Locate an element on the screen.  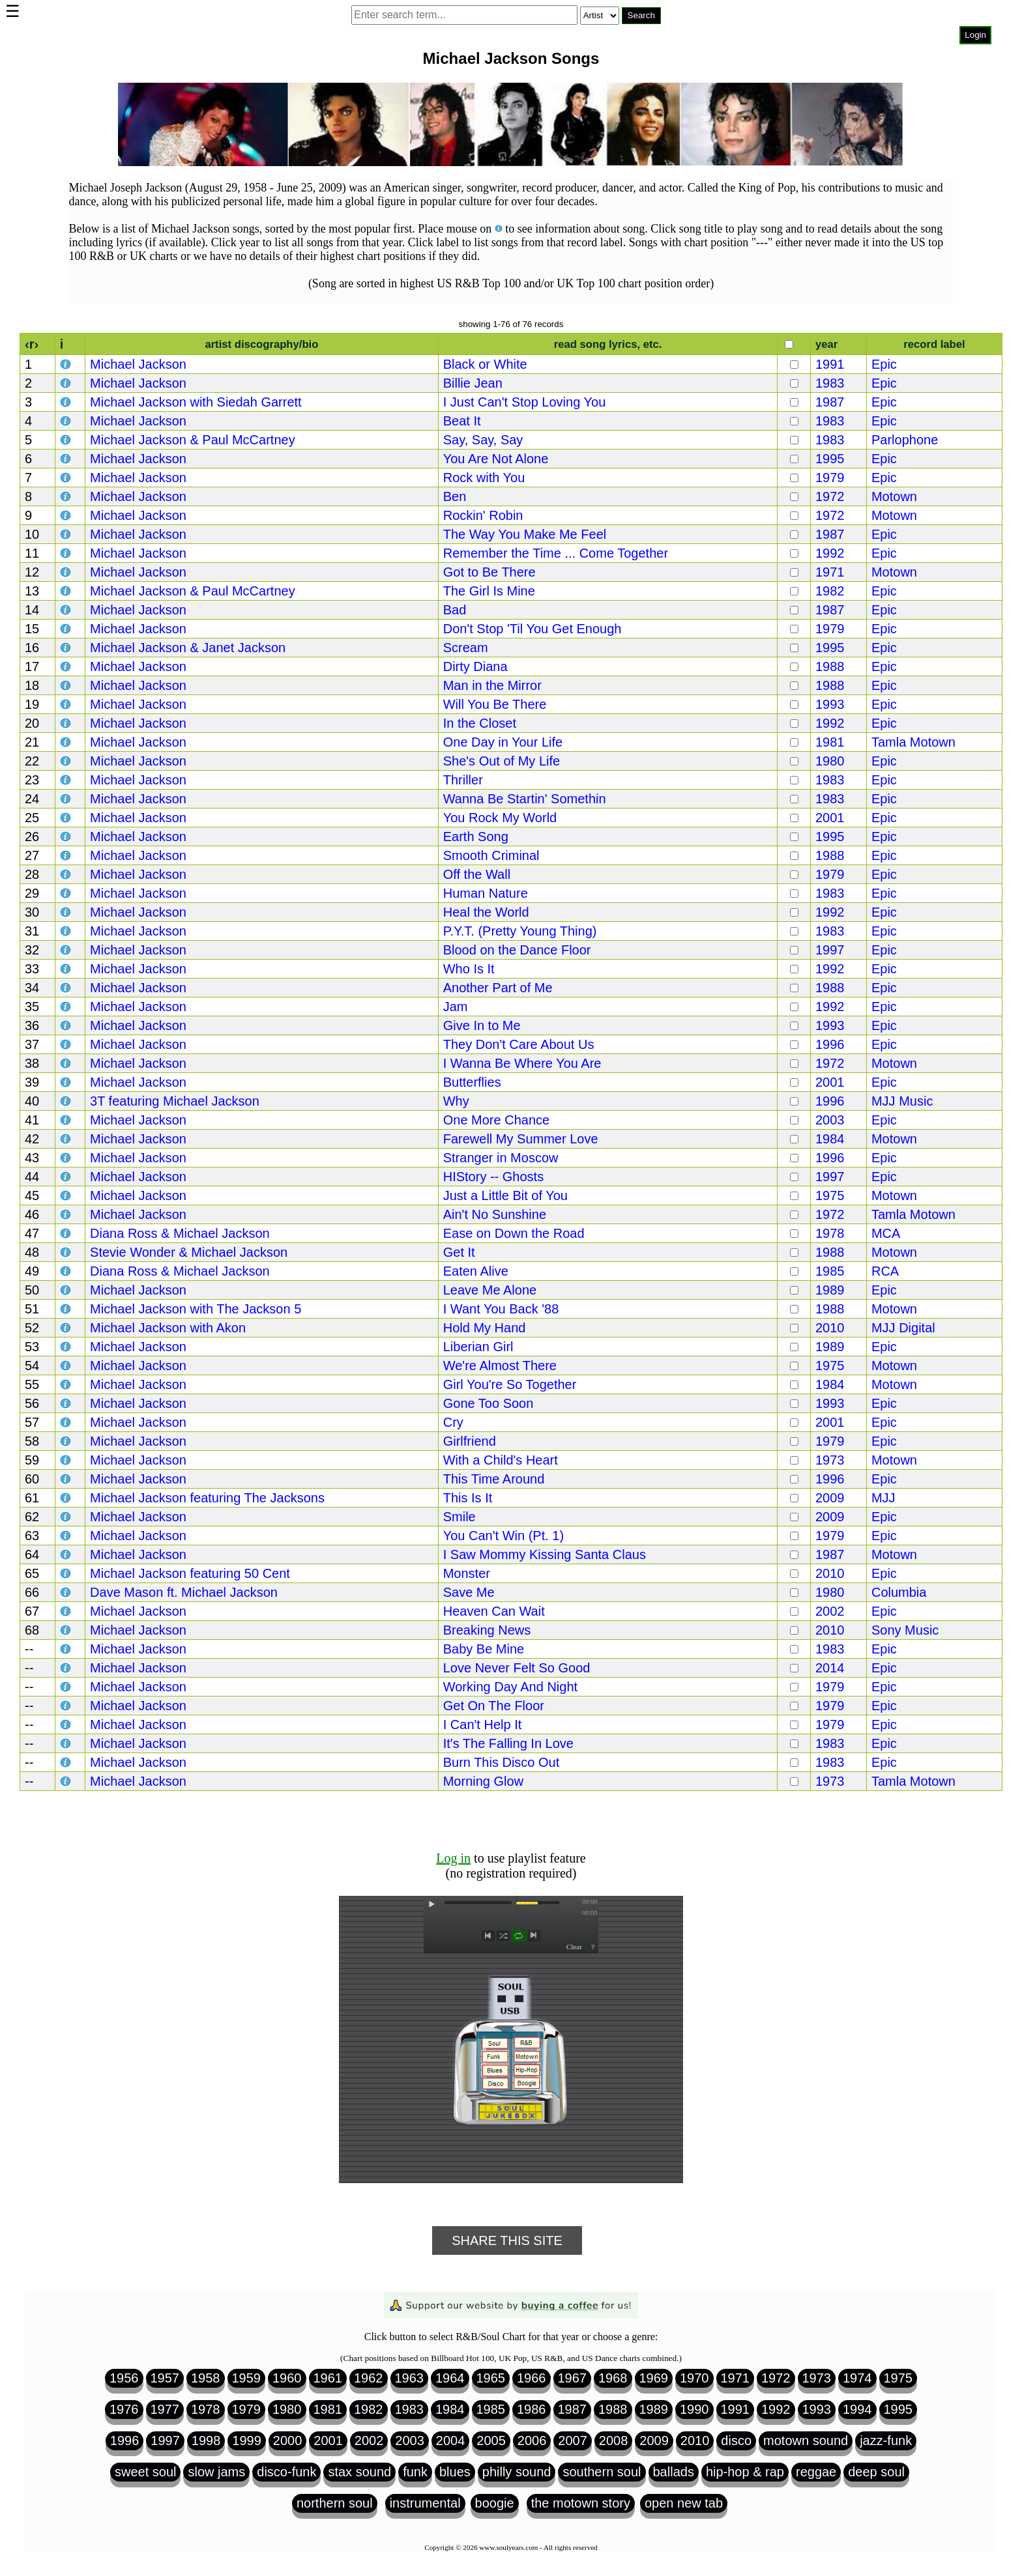
Ease on Down the Road is located at coordinates (514, 1233).